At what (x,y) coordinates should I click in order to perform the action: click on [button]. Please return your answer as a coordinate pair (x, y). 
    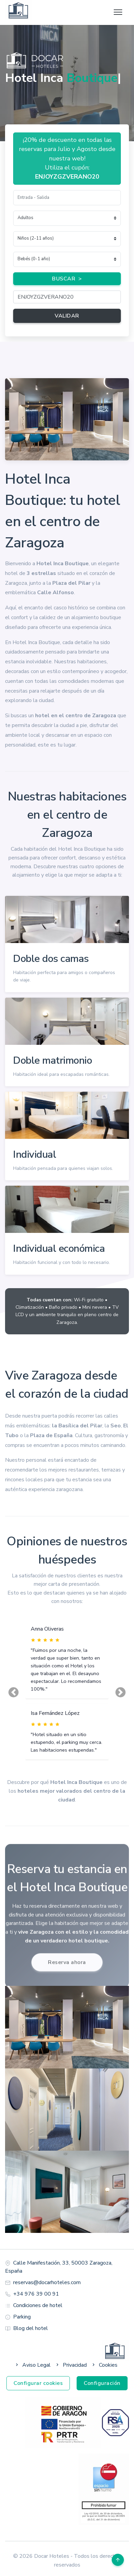
    Looking at the image, I should click on (13, 1693).